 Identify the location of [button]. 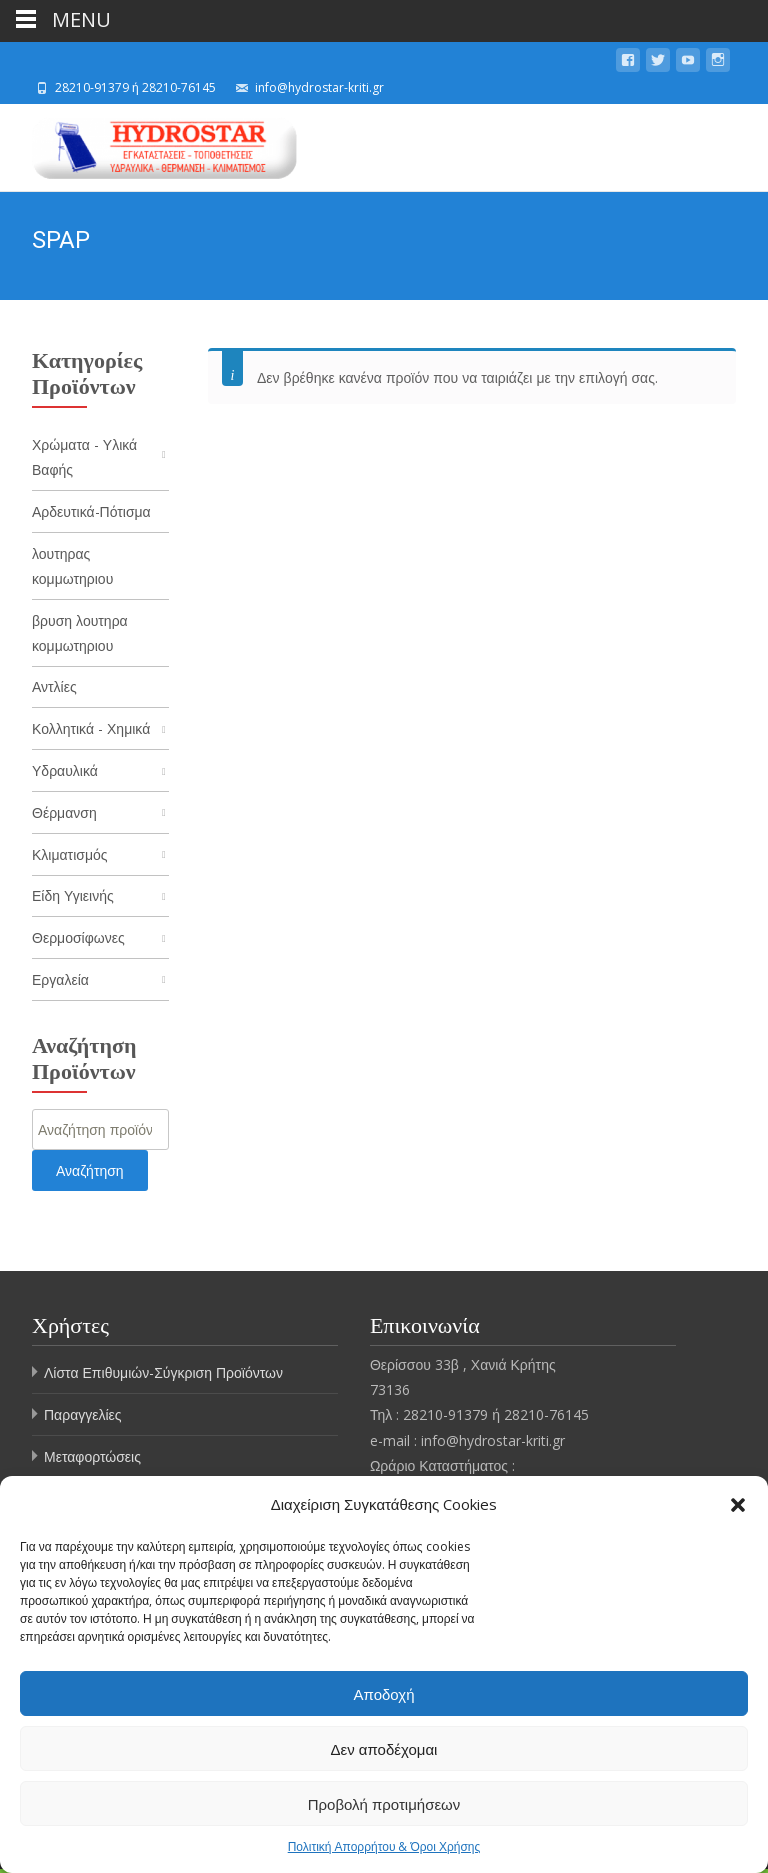
(738, 1505).